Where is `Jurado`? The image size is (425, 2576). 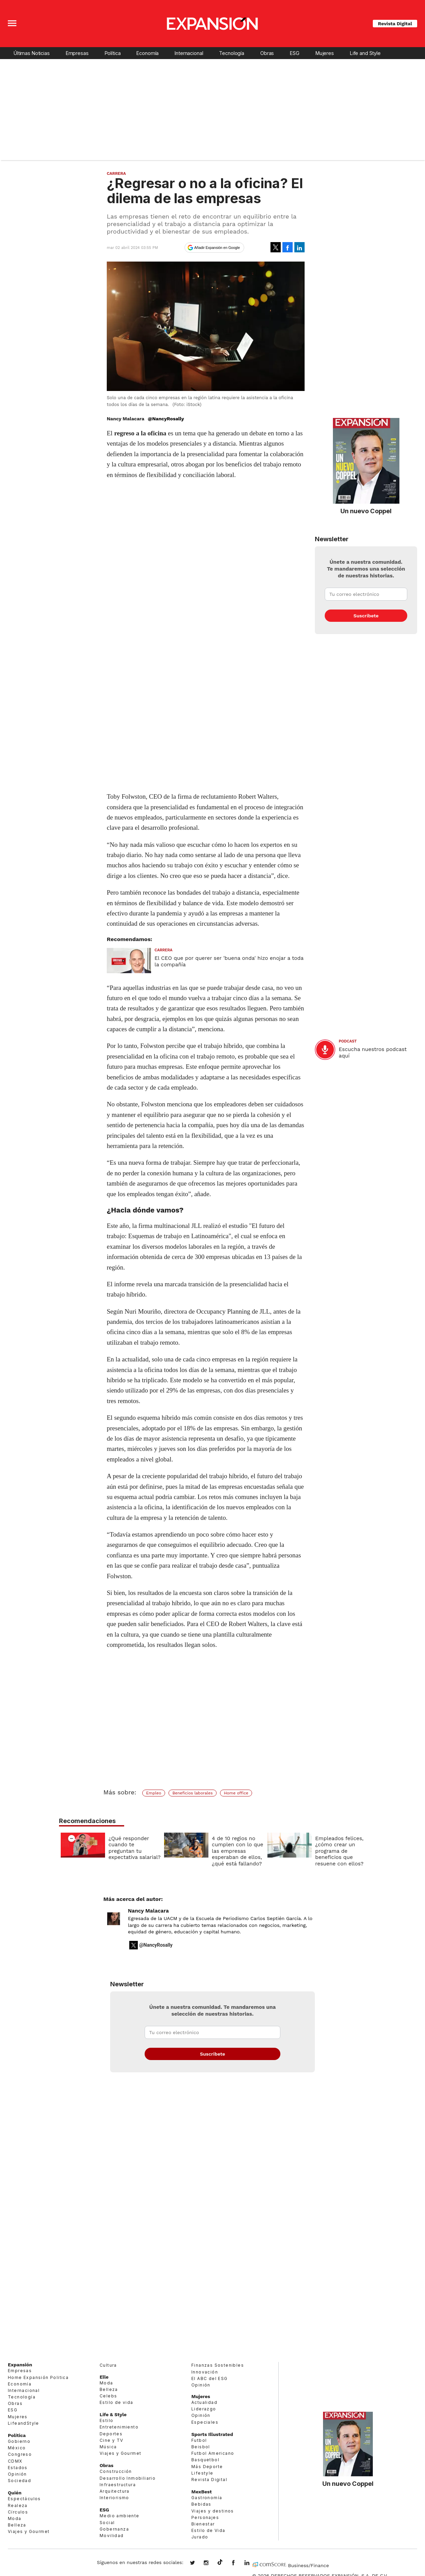 Jurado is located at coordinates (199, 2536).